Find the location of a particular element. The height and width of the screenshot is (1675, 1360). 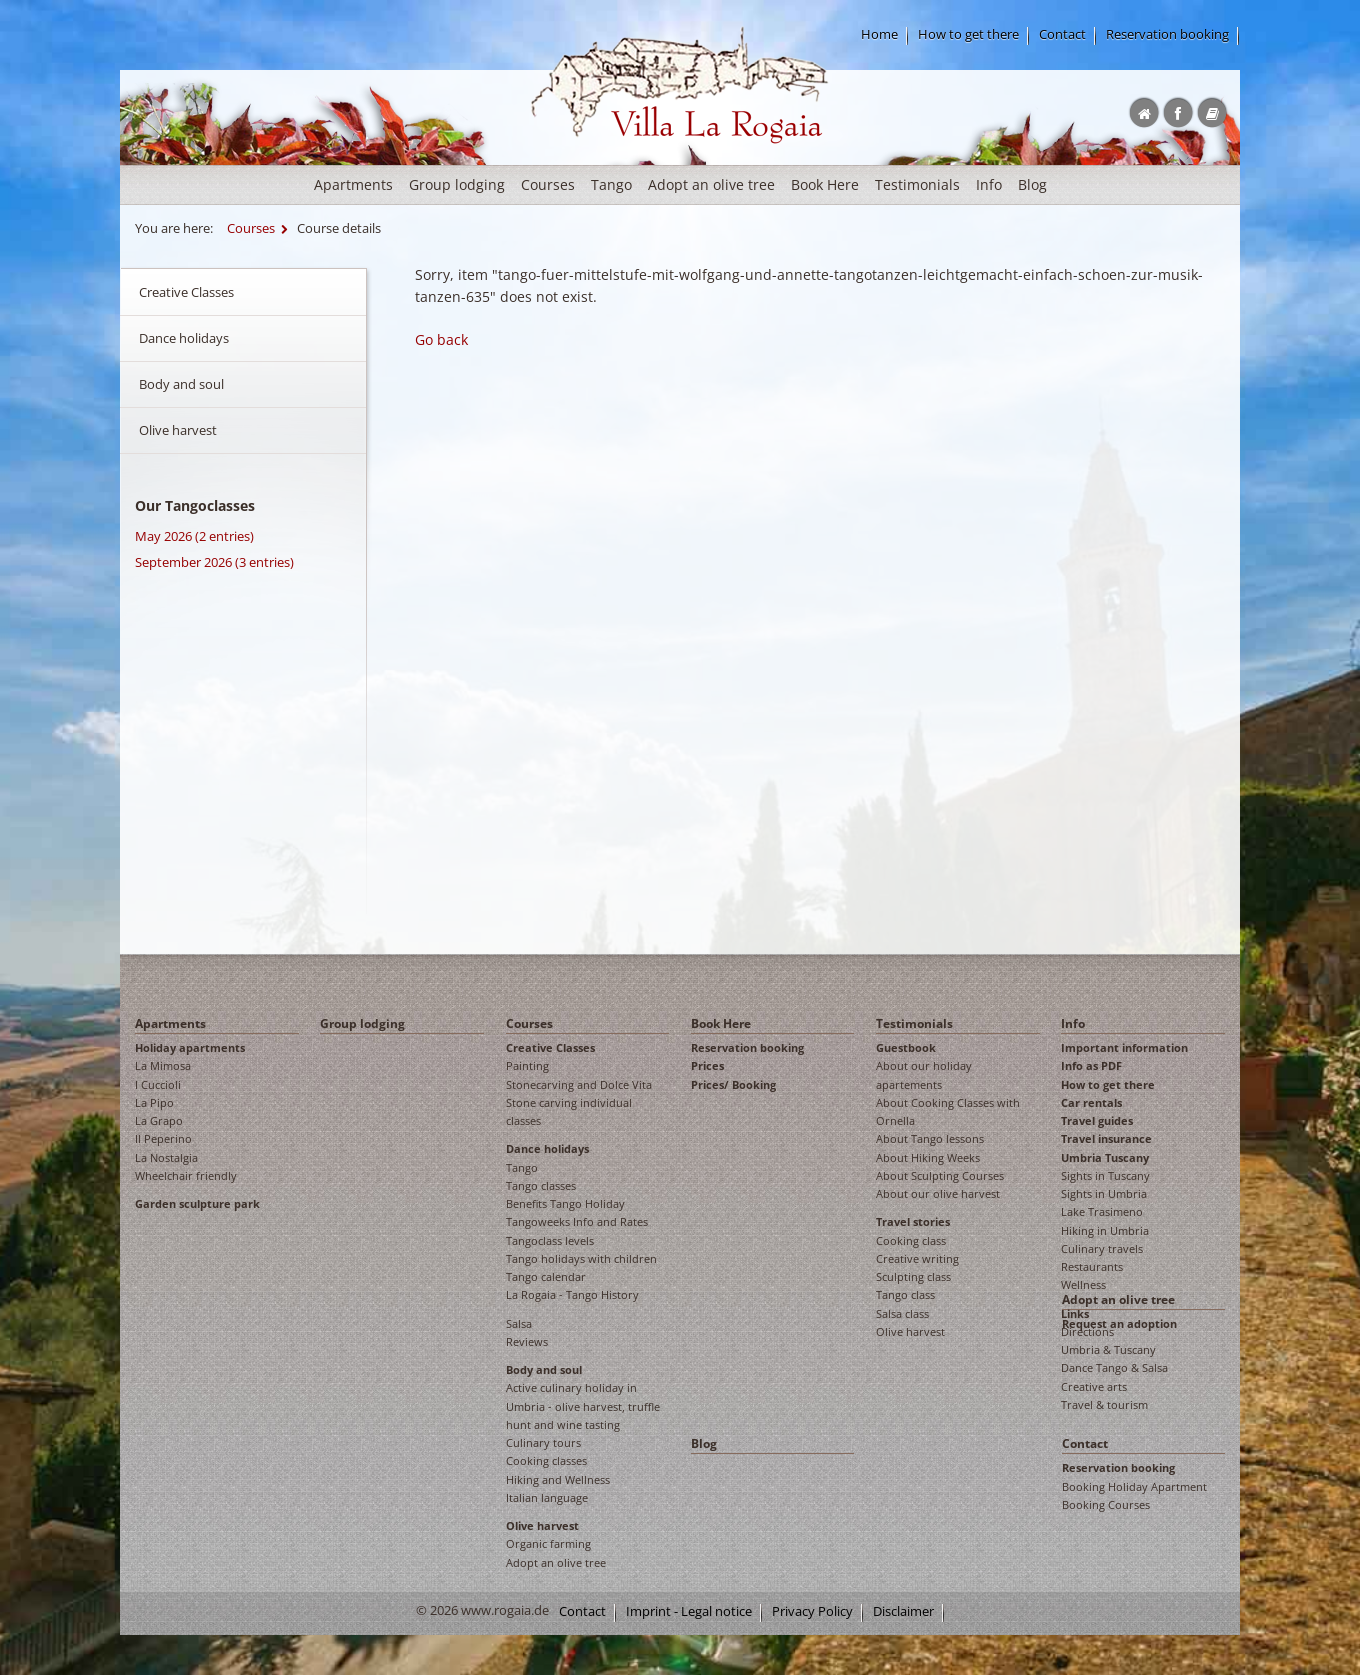

La Rogaia - Tango History is located at coordinates (572, 1294).